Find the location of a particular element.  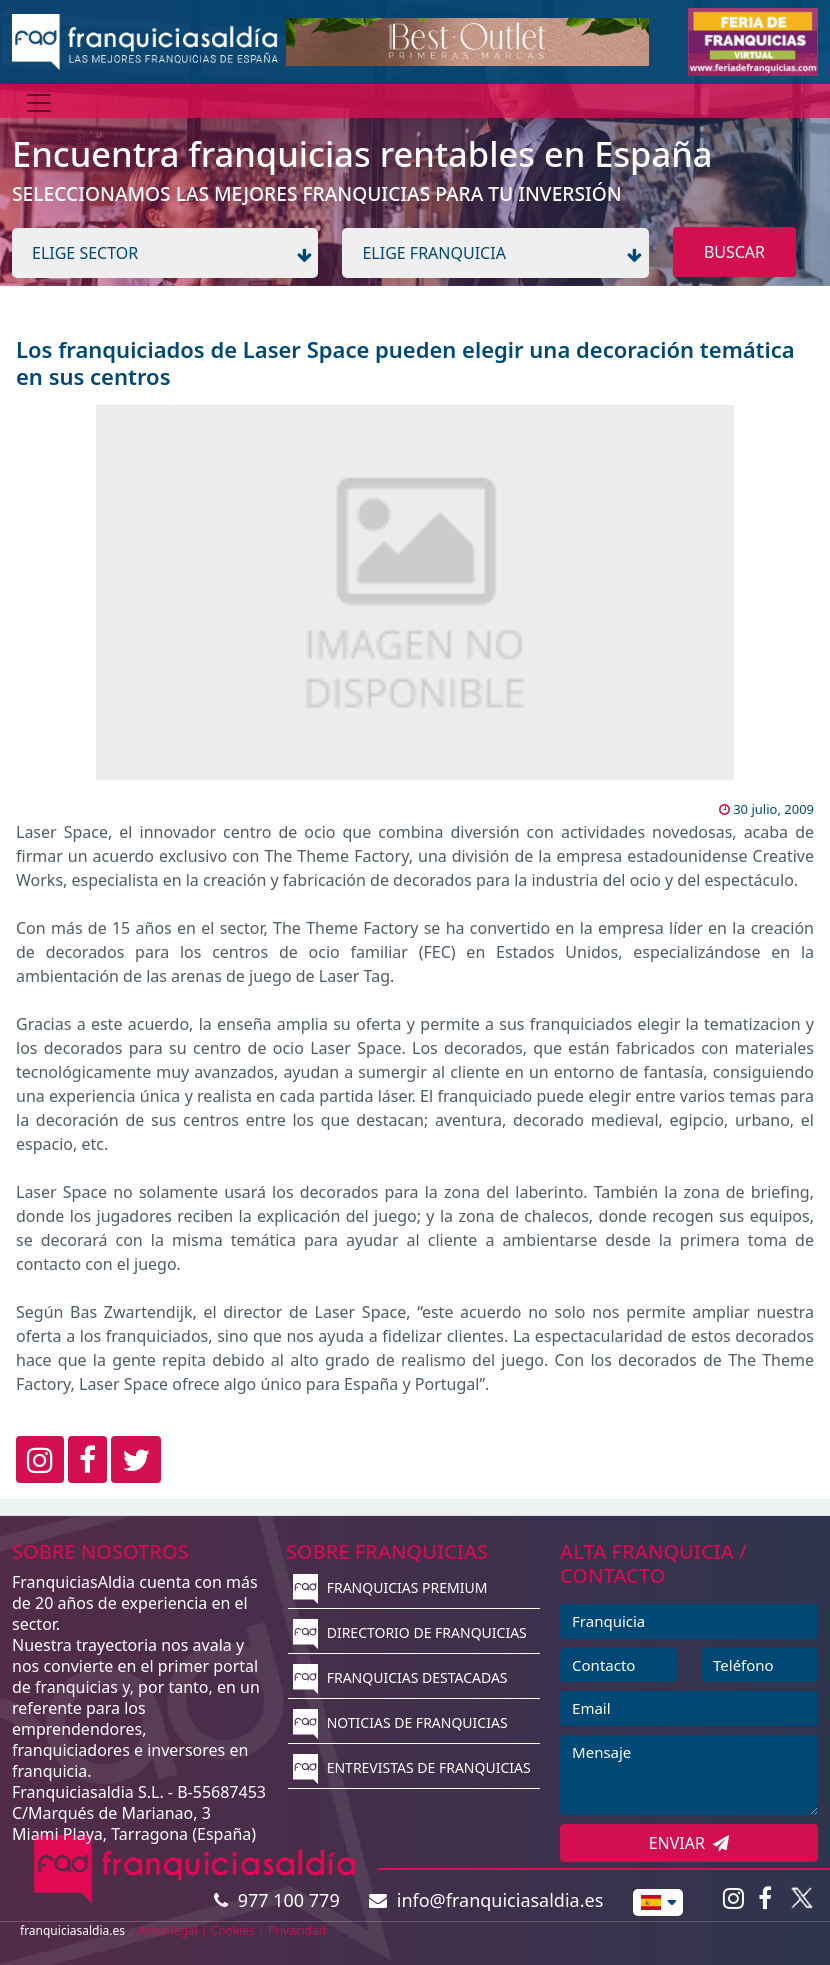

Privacidad is located at coordinates (297, 1930).